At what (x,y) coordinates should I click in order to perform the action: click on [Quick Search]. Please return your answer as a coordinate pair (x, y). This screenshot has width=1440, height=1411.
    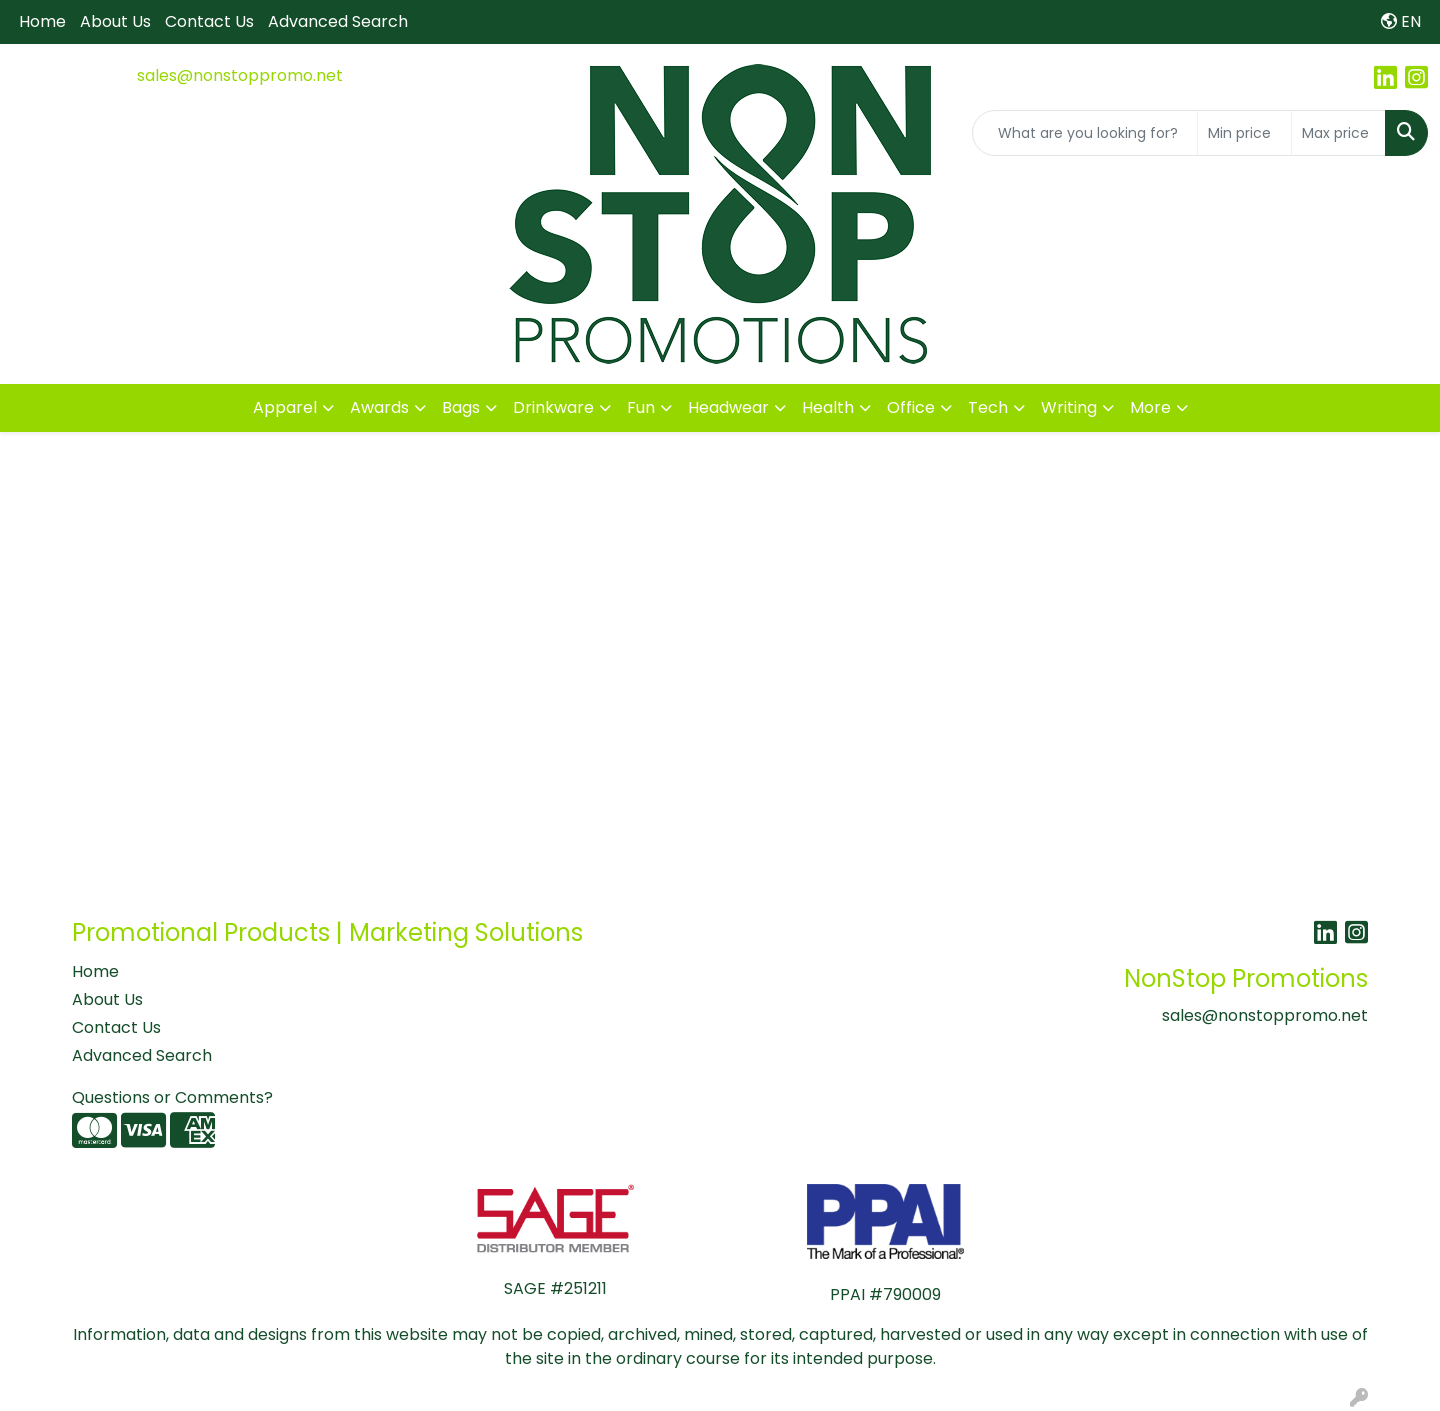
    Looking at the image, I should click on (1085, 133).